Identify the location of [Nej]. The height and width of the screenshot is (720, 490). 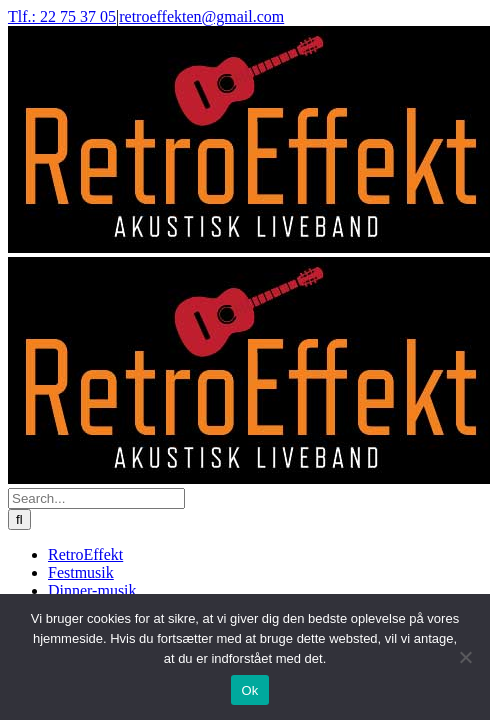
(465, 657).